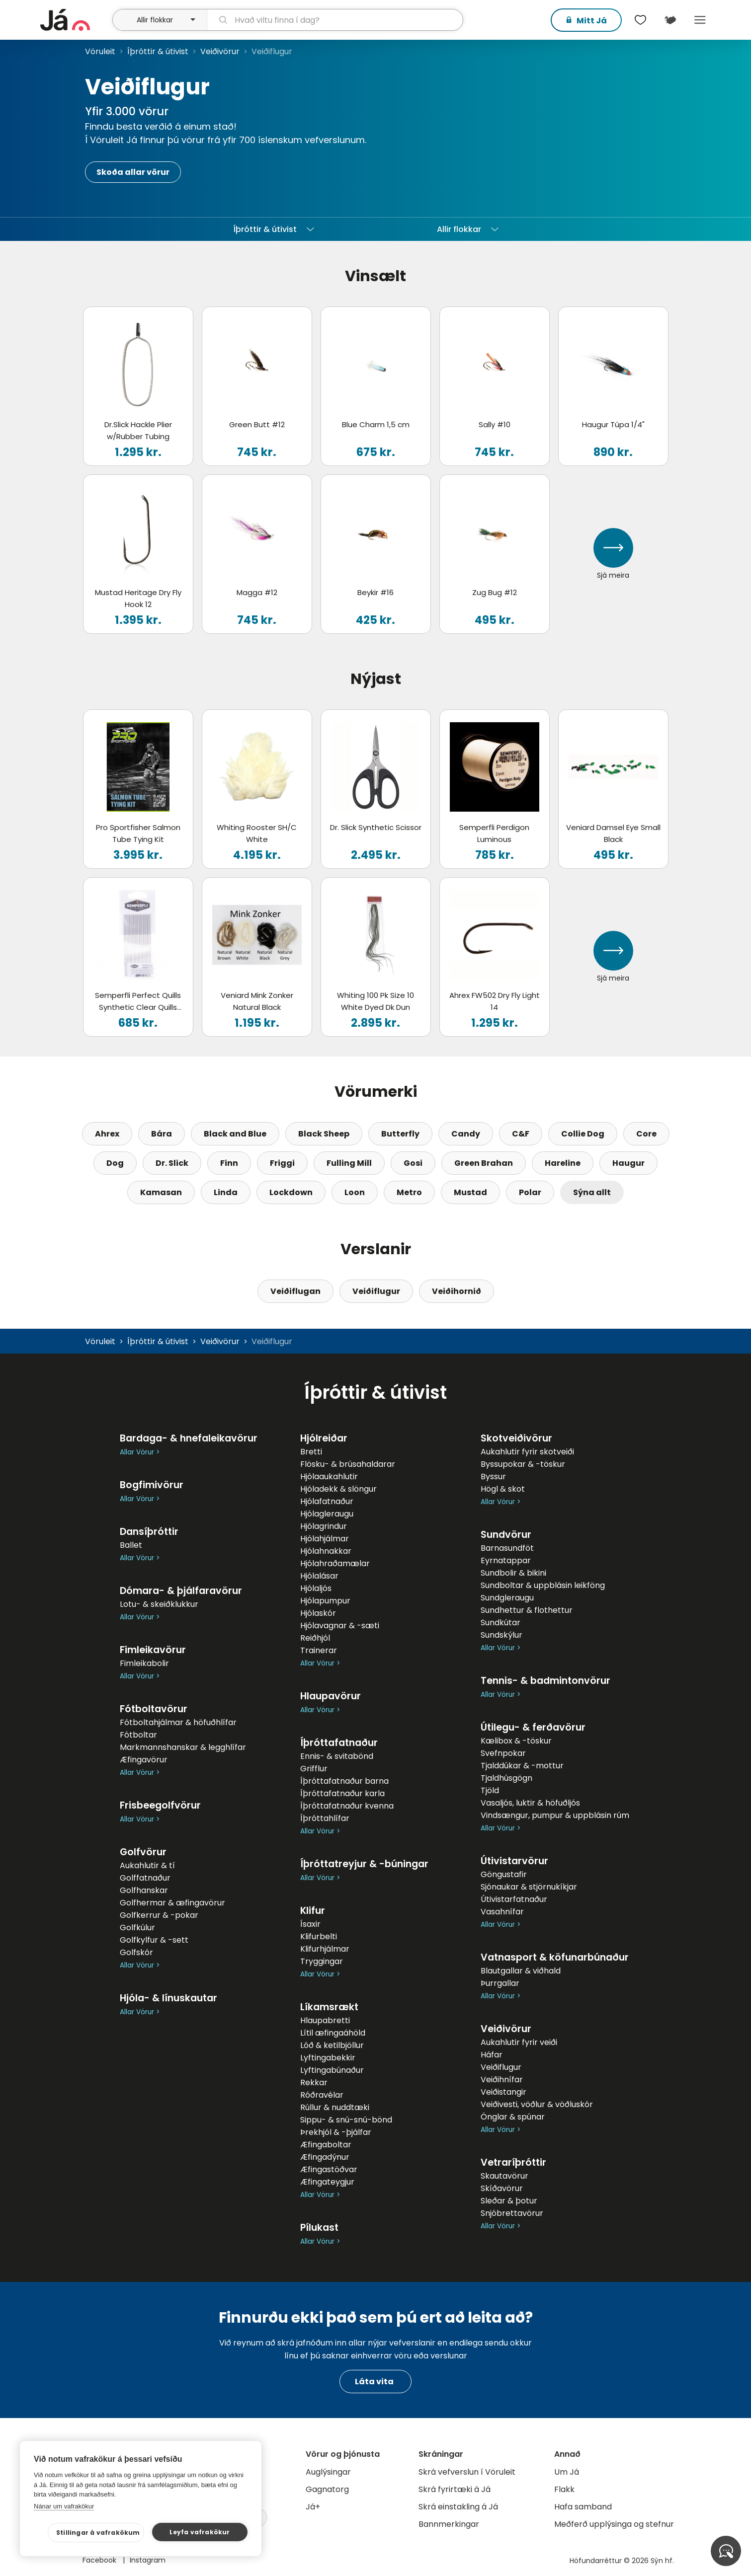 The image size is (751, 2576). I want to click on Högl & skot, so click(503, 1489).